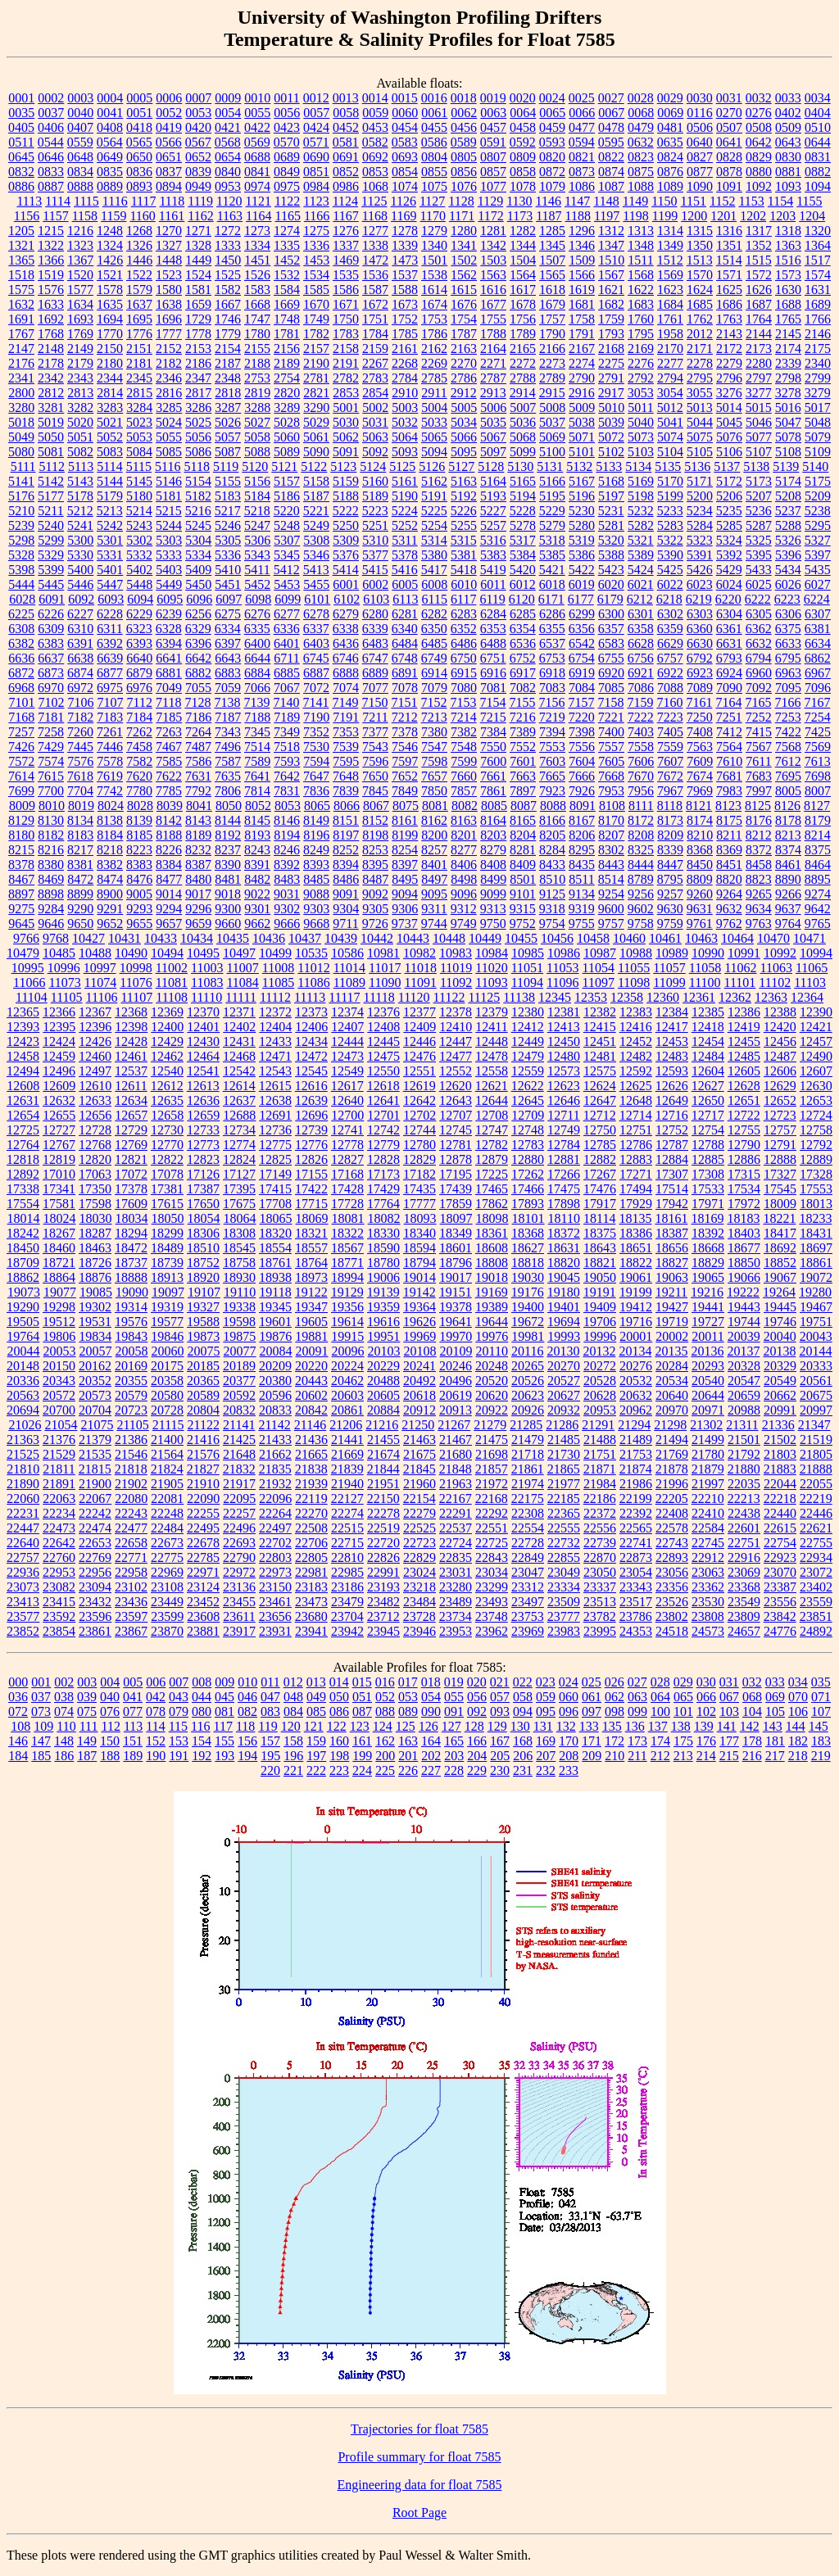 The width and height of the screenshot is (839, 2576). I want to click on 5187, so click(316, 496).